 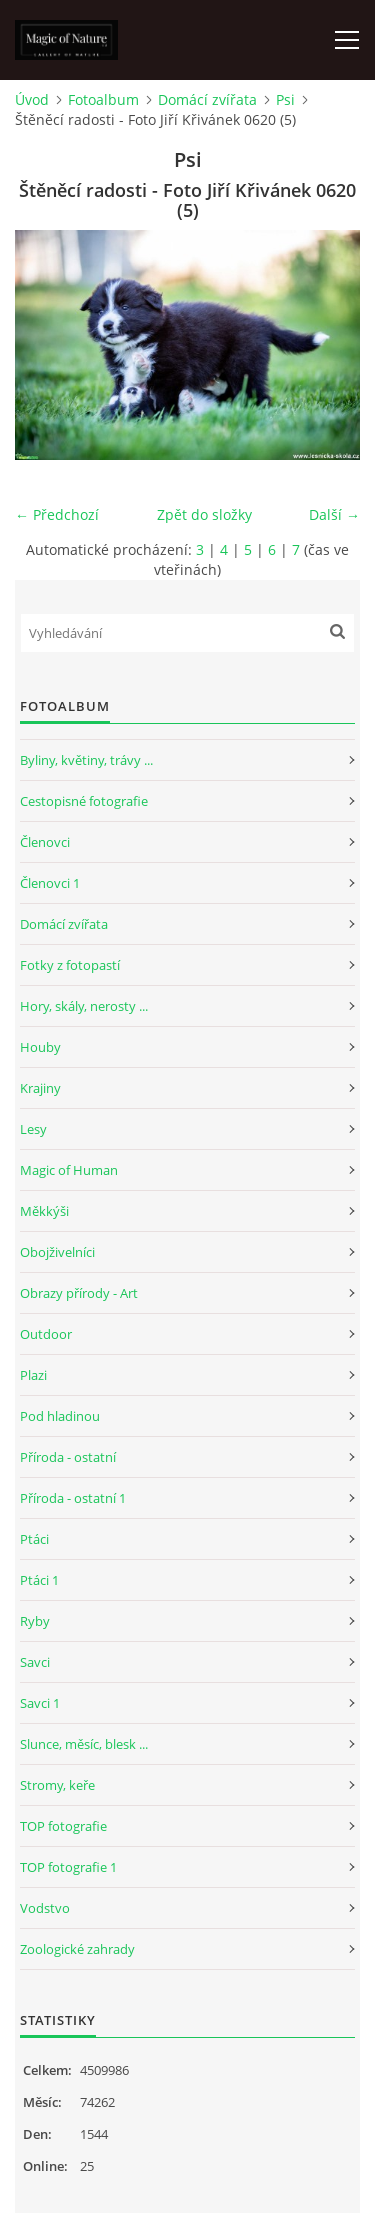 What do you see at coordinates (60, 1416) in the screenshot?
I see `Pod hladinou` at bounding box center [60, 1416].